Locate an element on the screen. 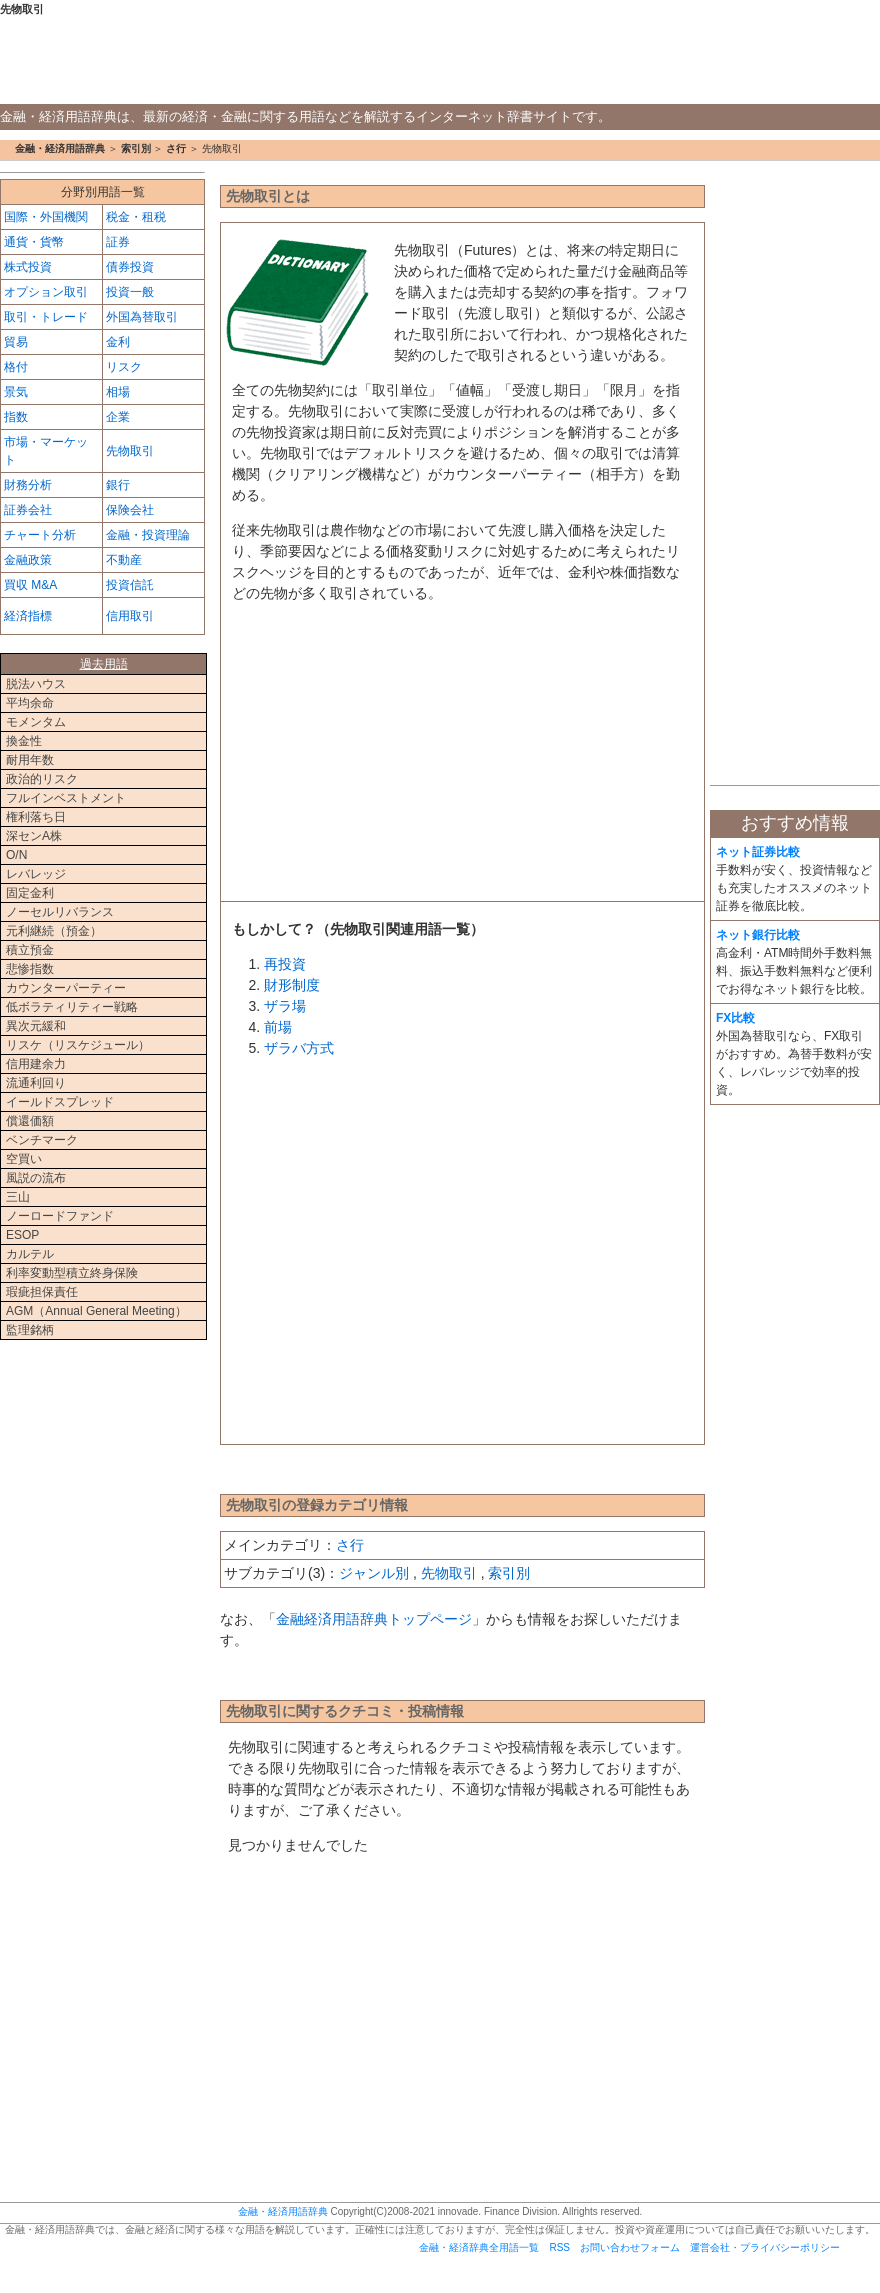 The width and height of the screenshot is (880, 2293). リスク is located at coordinates (124, 367).